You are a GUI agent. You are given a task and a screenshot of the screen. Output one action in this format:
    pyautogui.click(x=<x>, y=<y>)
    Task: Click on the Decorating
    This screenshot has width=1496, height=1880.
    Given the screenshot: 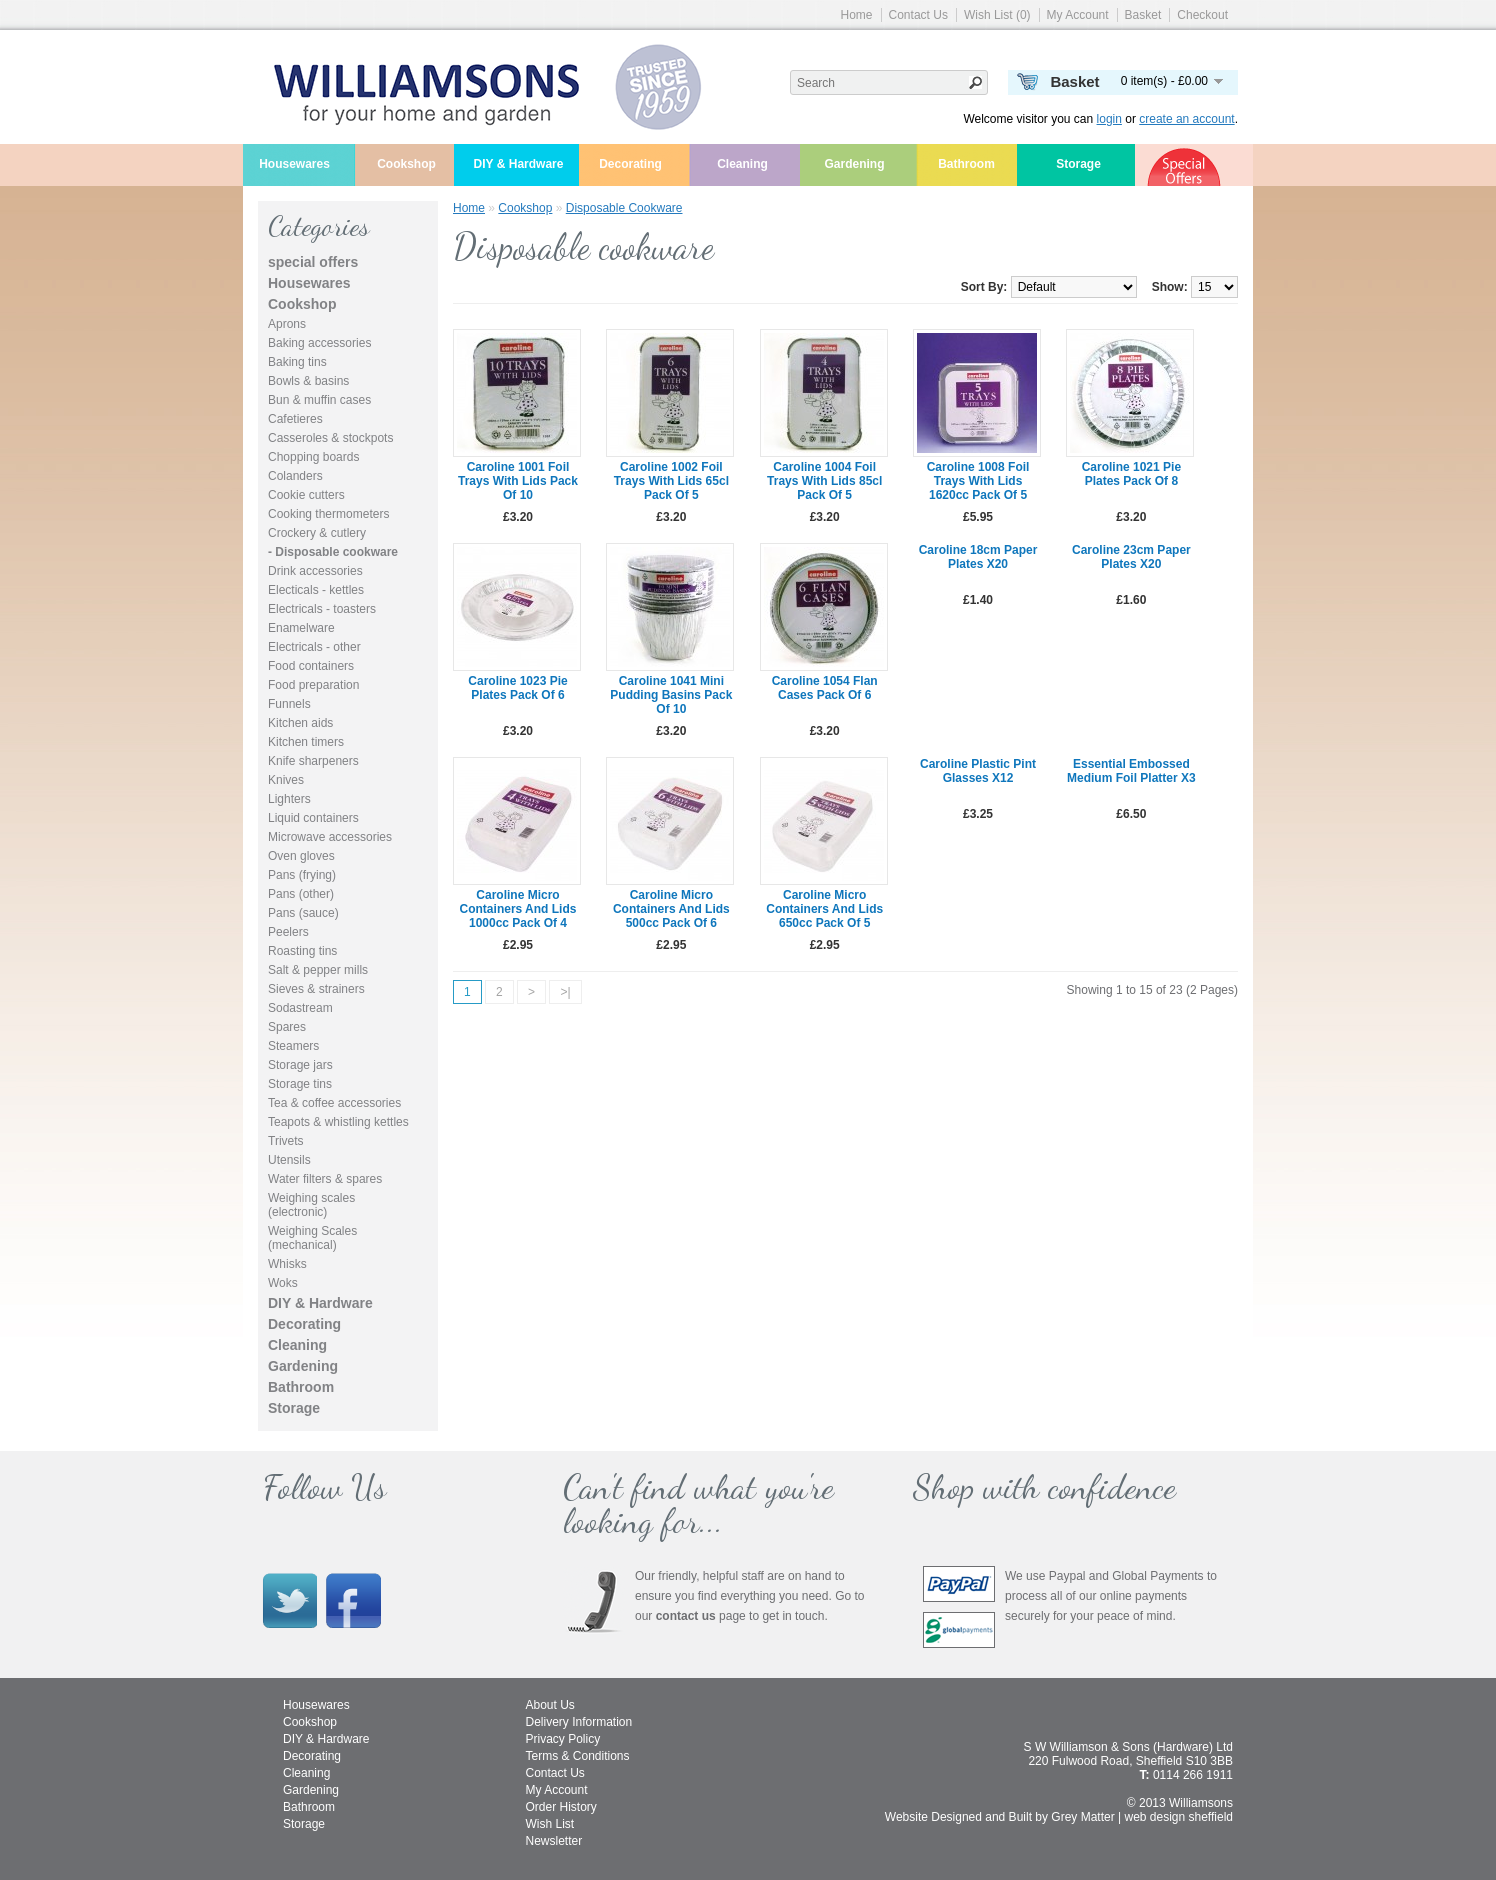 What is the action you would take?
    pyautogui.click(x=630, y=164)
    